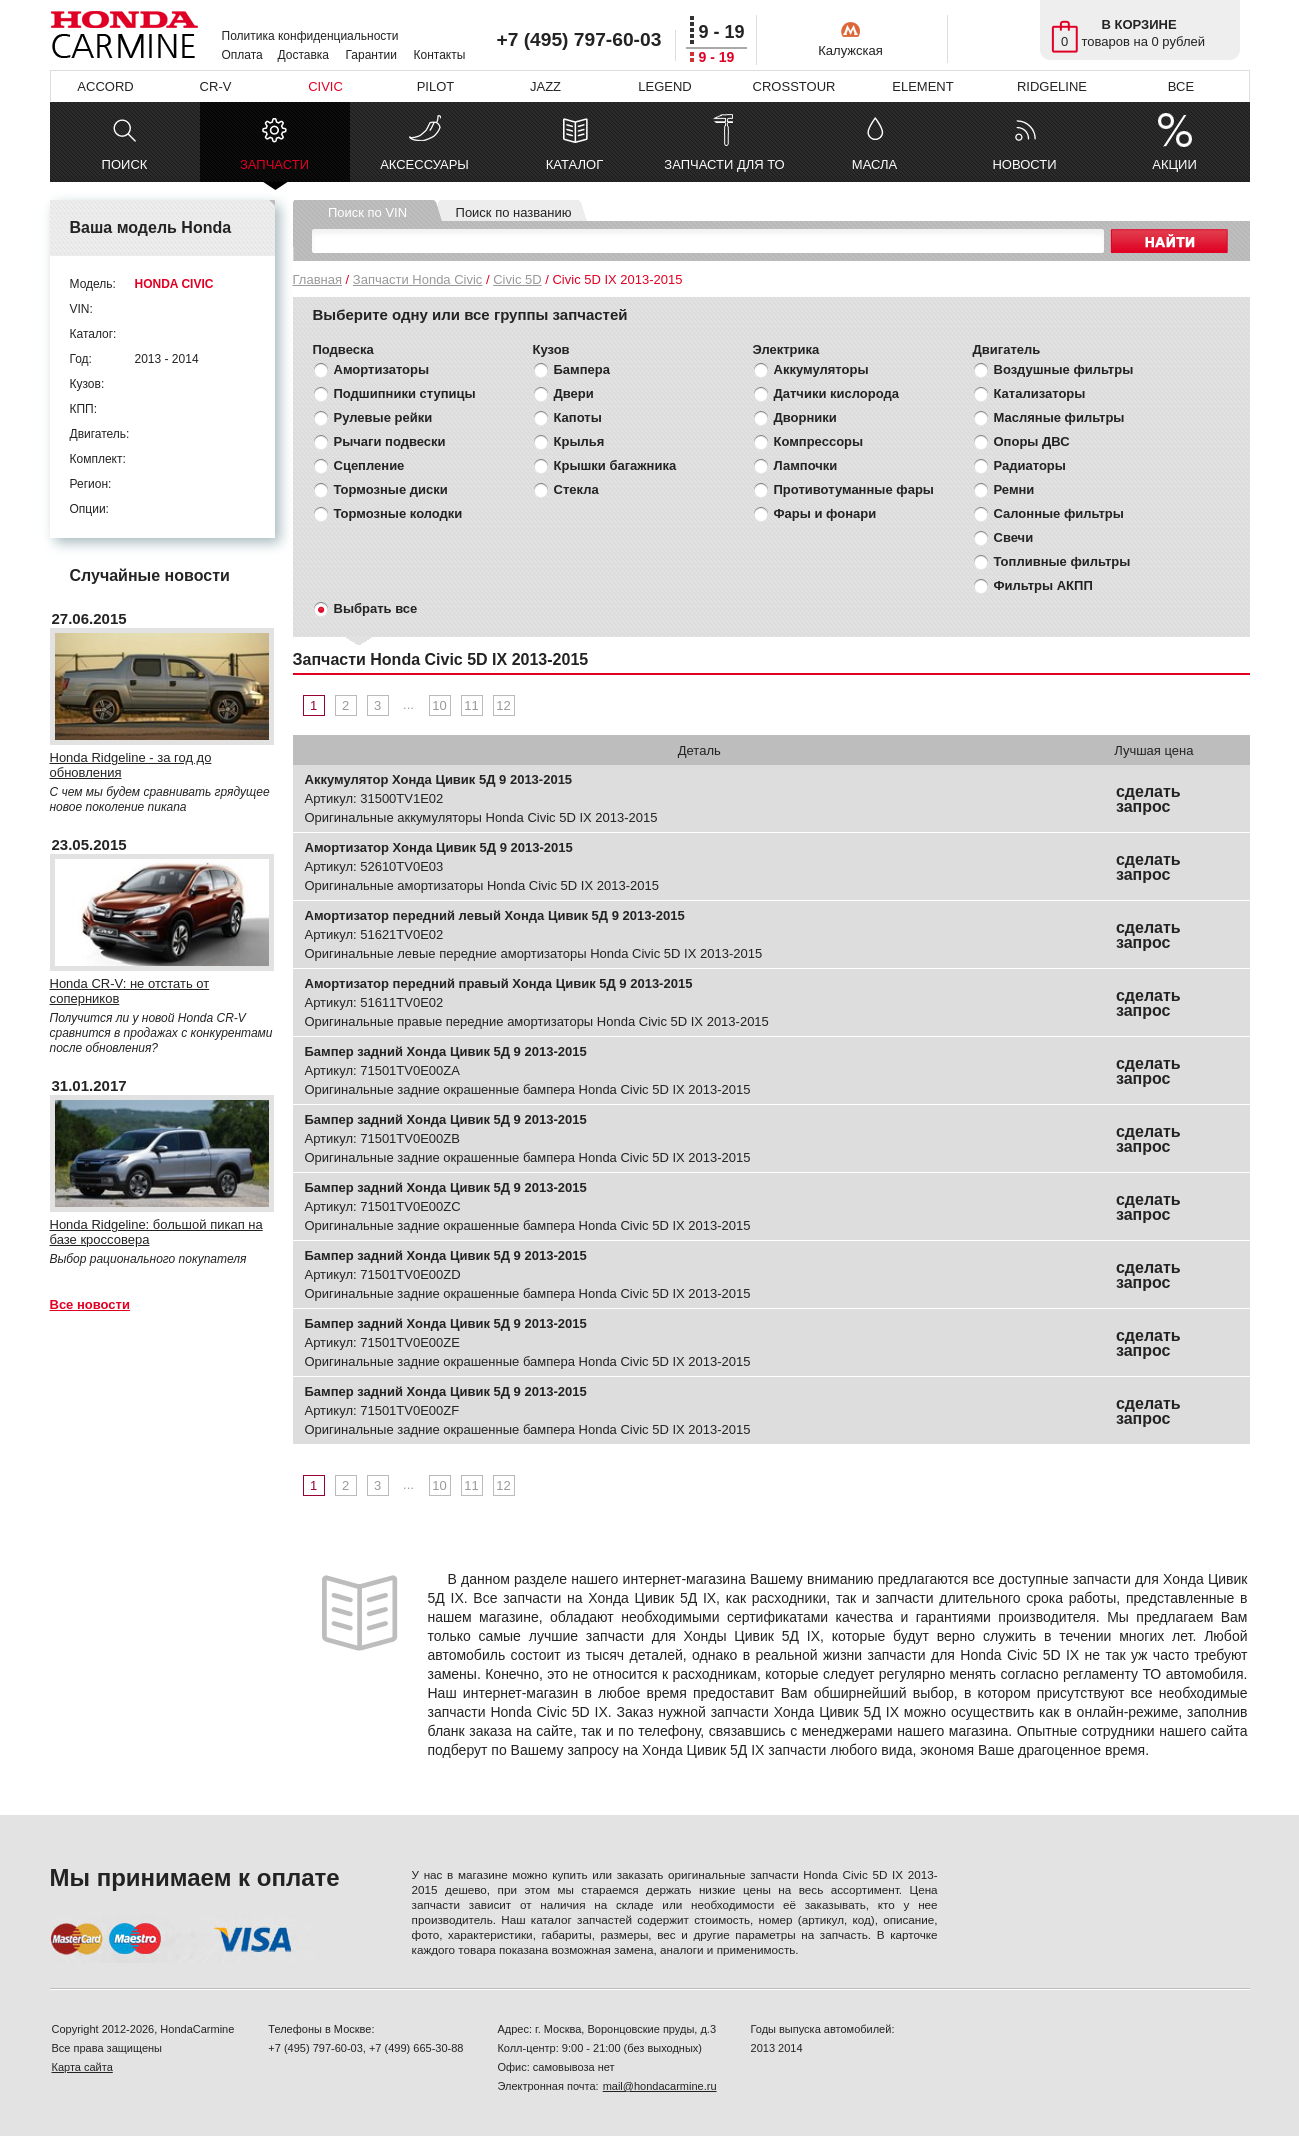 This screenshot has width=1299, height=2136. Describe the element at coordinates (82, 2067) in the screenshot. I see `Карта сайта` at that location.